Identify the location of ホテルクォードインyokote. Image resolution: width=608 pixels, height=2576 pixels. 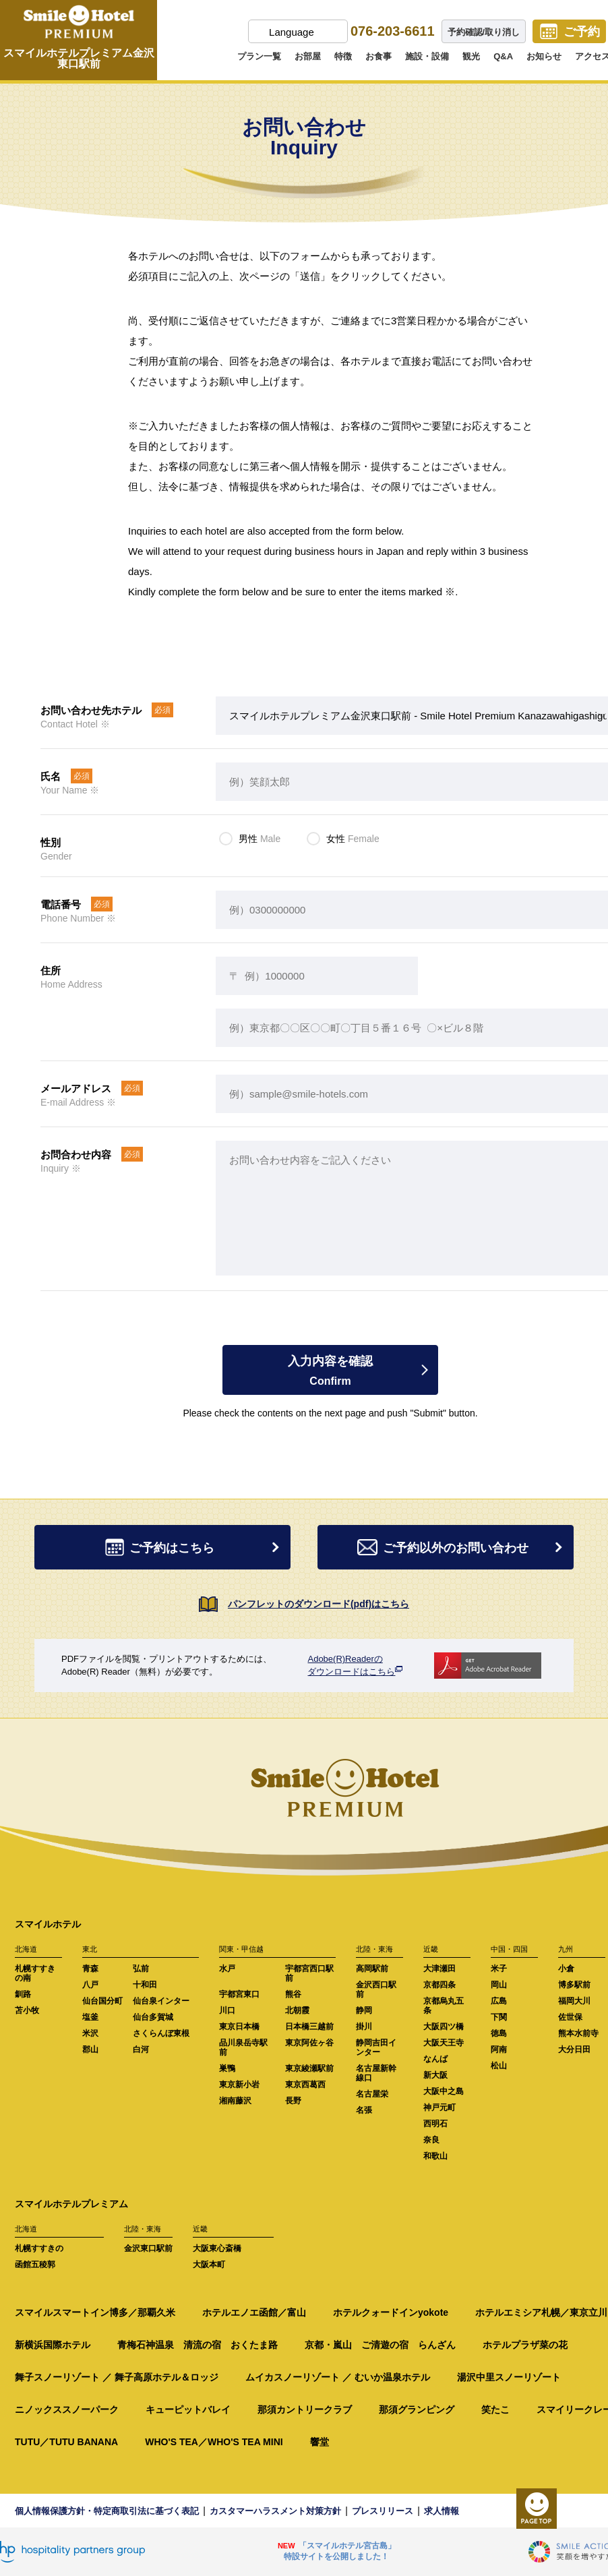
(390, 2312).